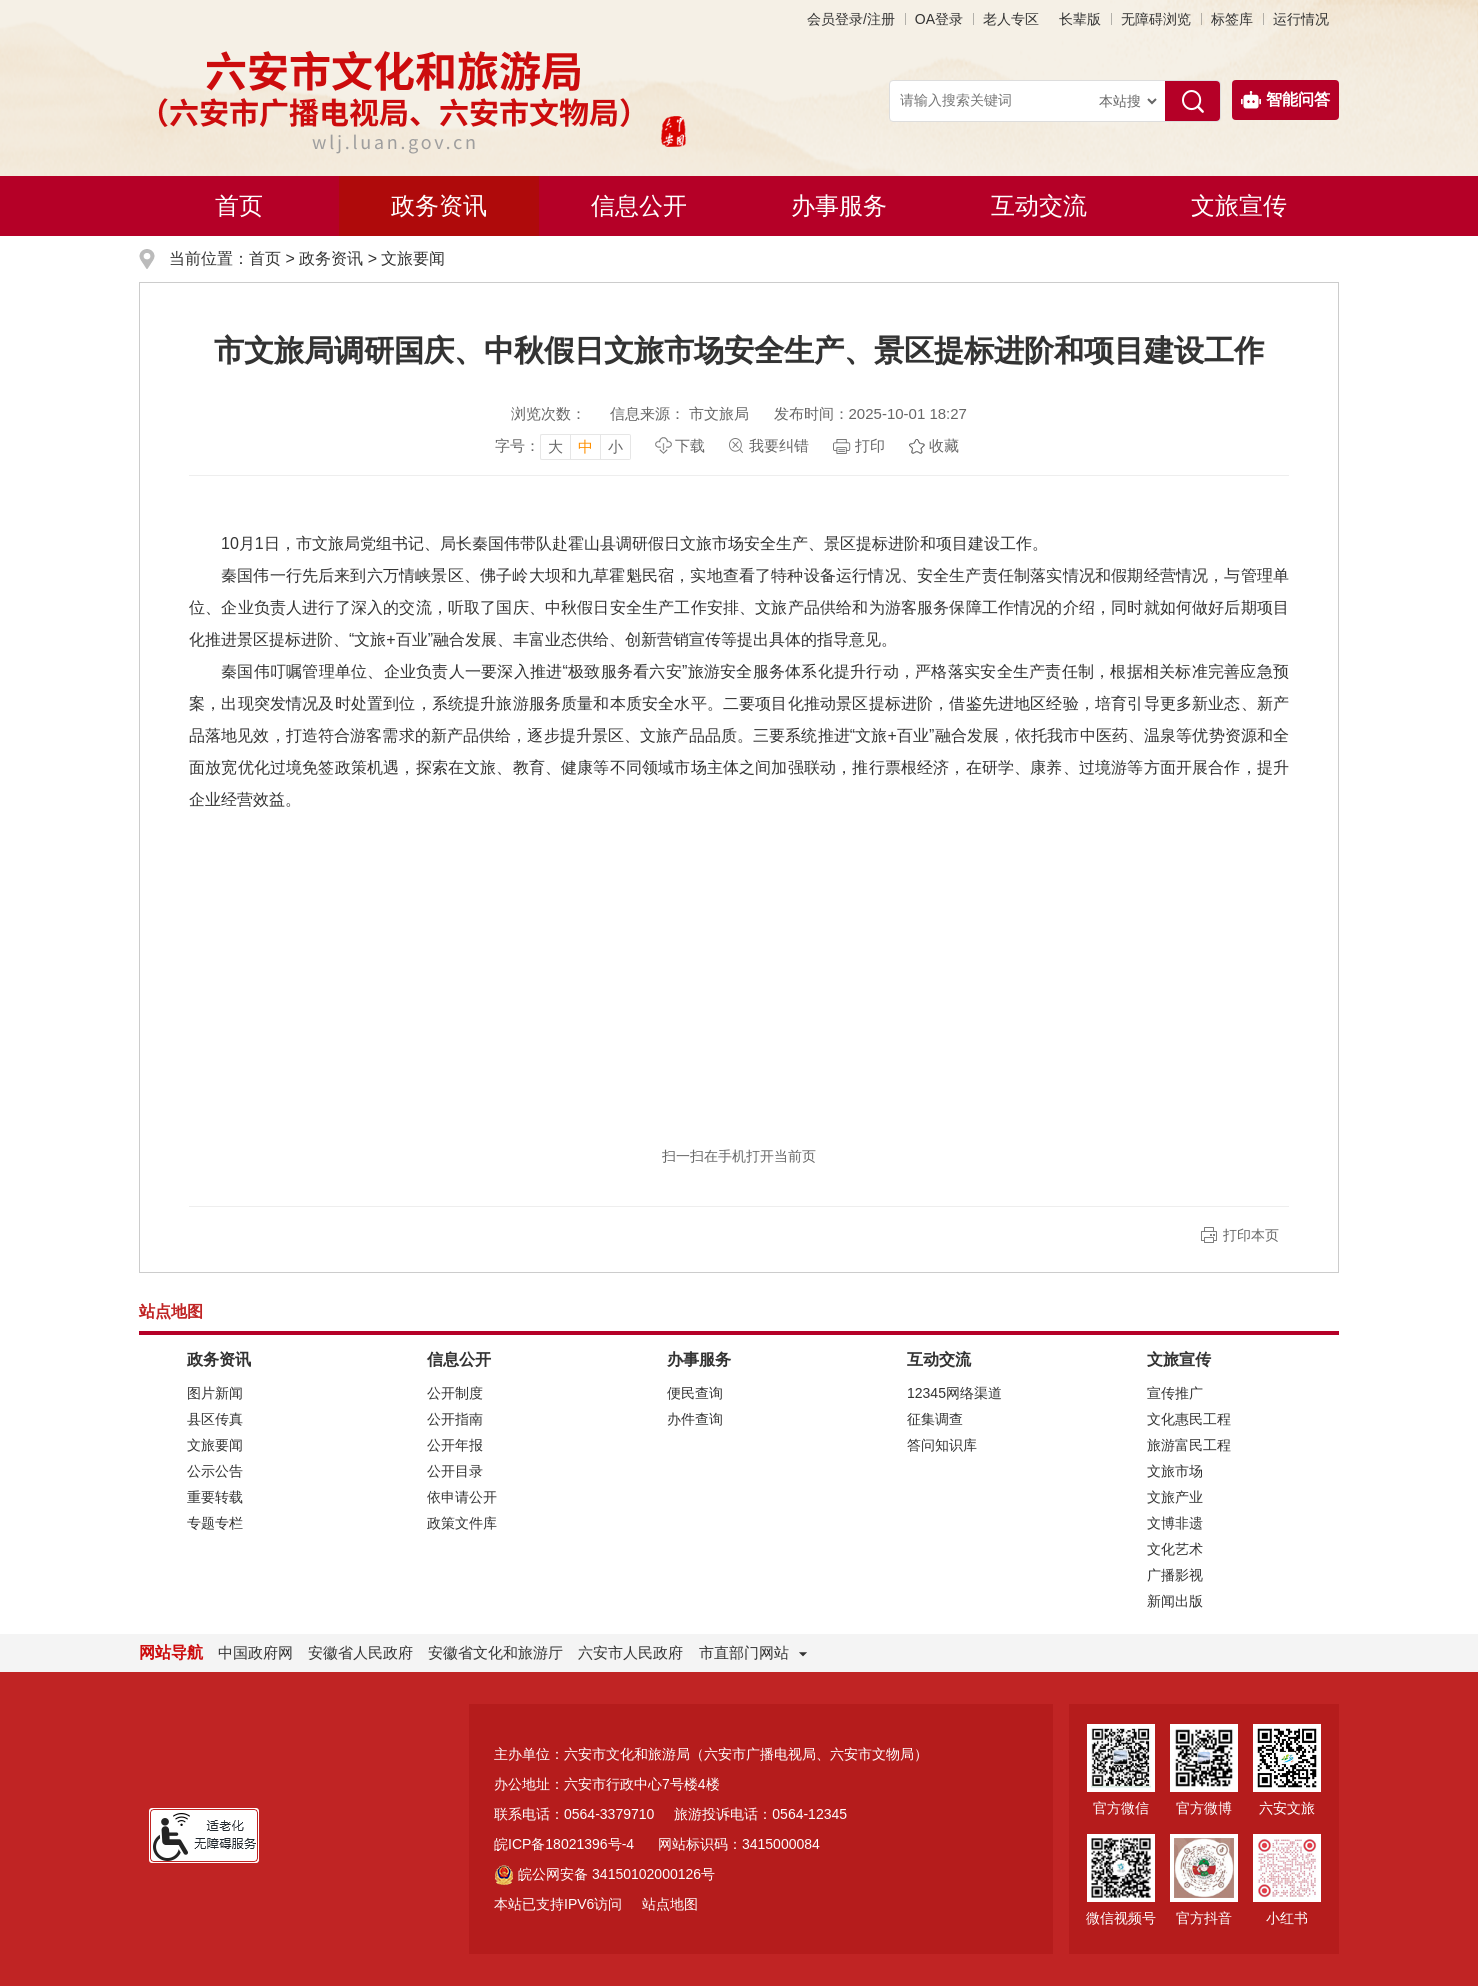 This screenshot has height=1986, width=1478. I want to click on 公开目录, so click(455, 1471).